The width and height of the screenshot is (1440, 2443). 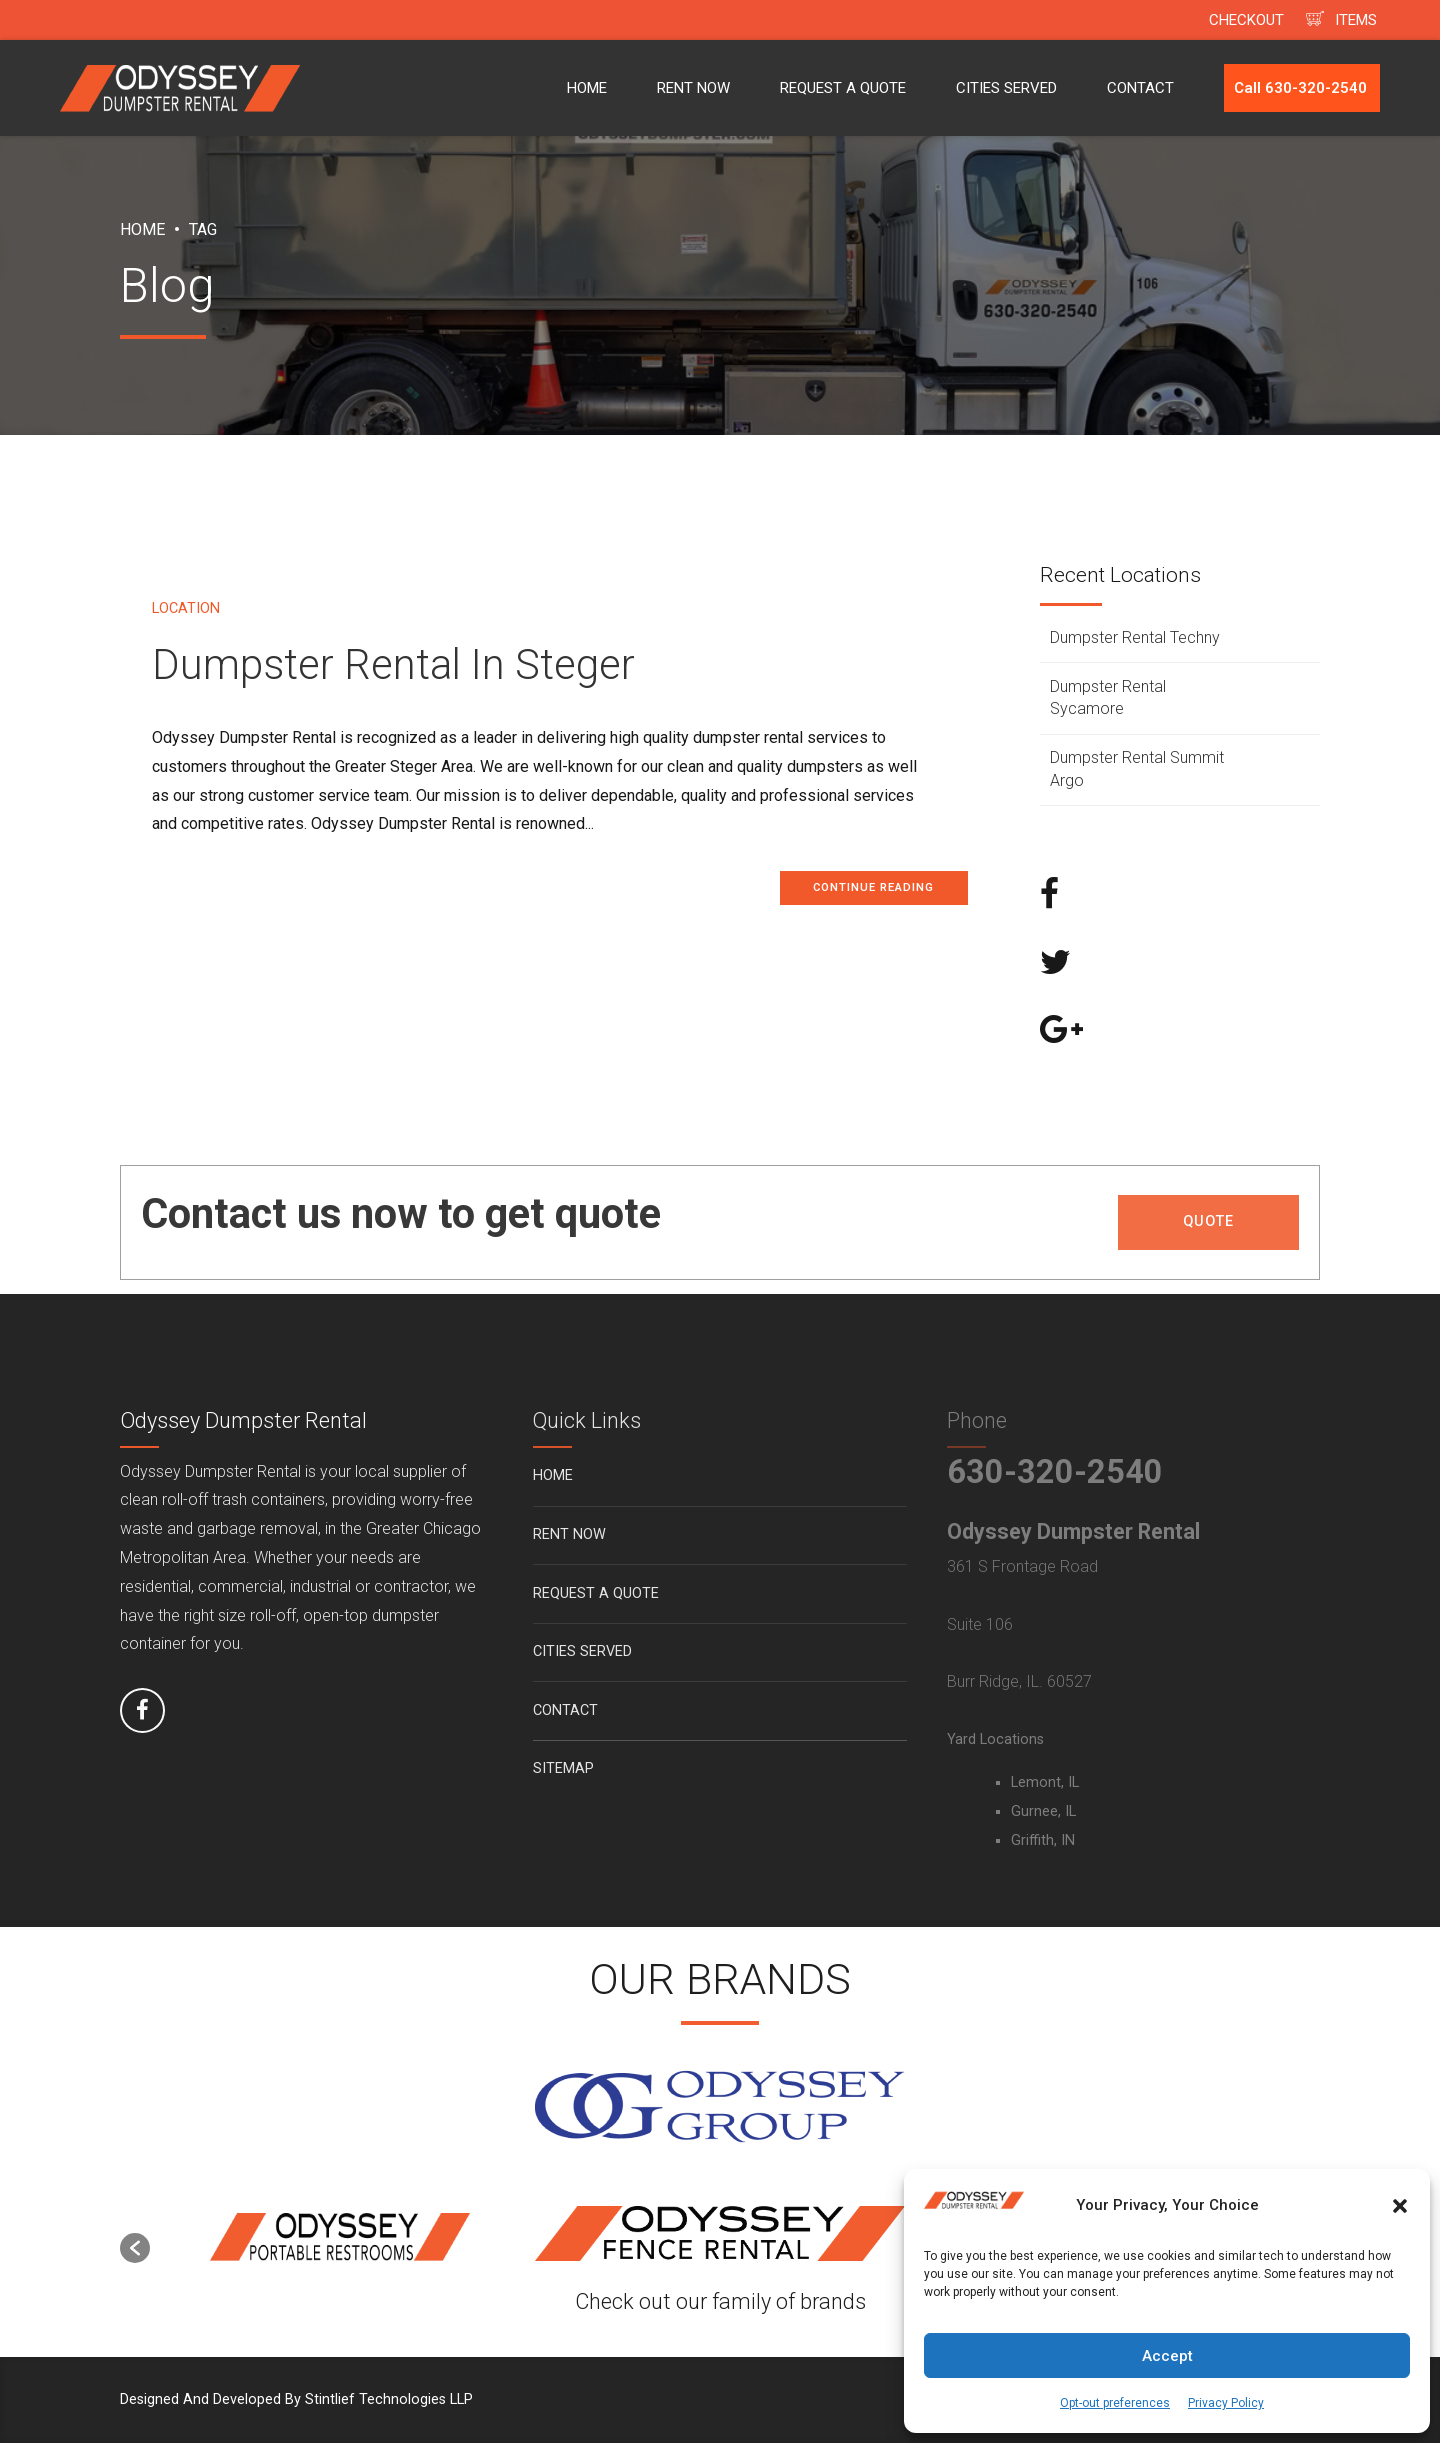 I want to click on CONTACT, so click(x=1140, y=88).